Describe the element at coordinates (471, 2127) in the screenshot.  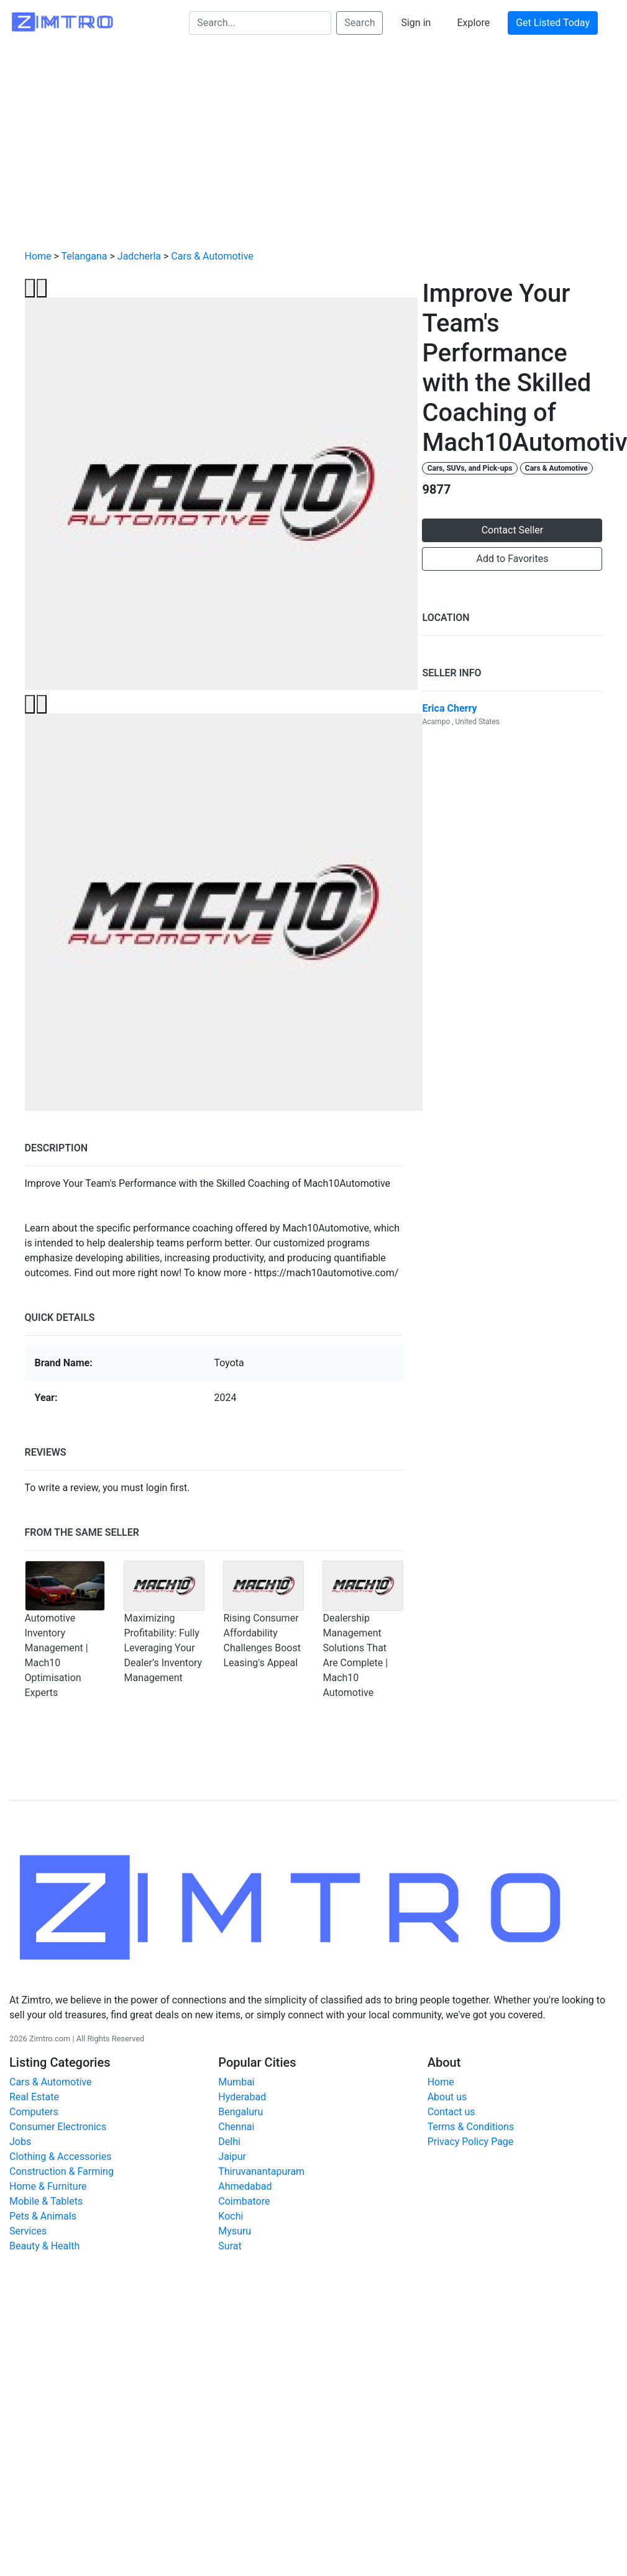
I see `Terms & Conditions` at that location.